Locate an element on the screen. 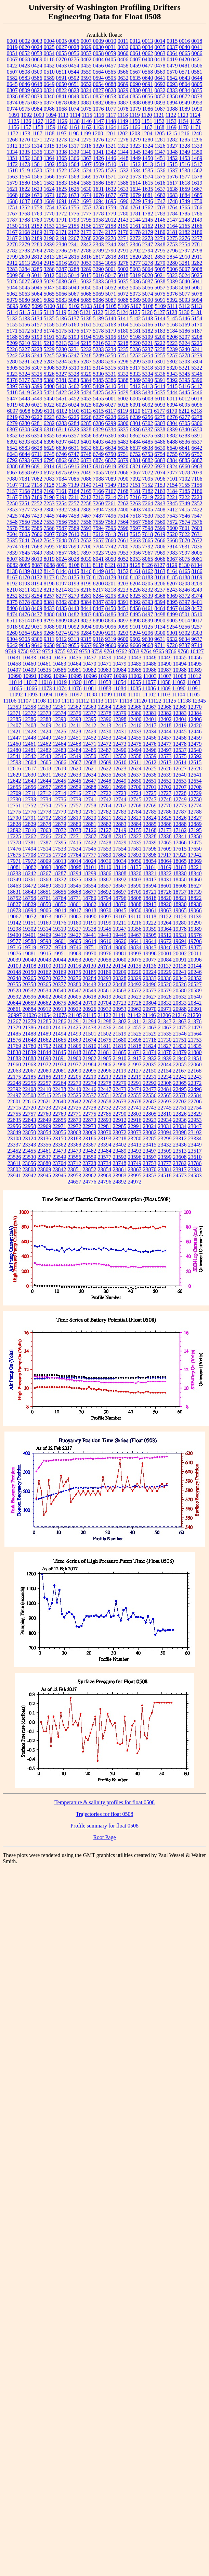  2166 is located at coordinates (197, 226).